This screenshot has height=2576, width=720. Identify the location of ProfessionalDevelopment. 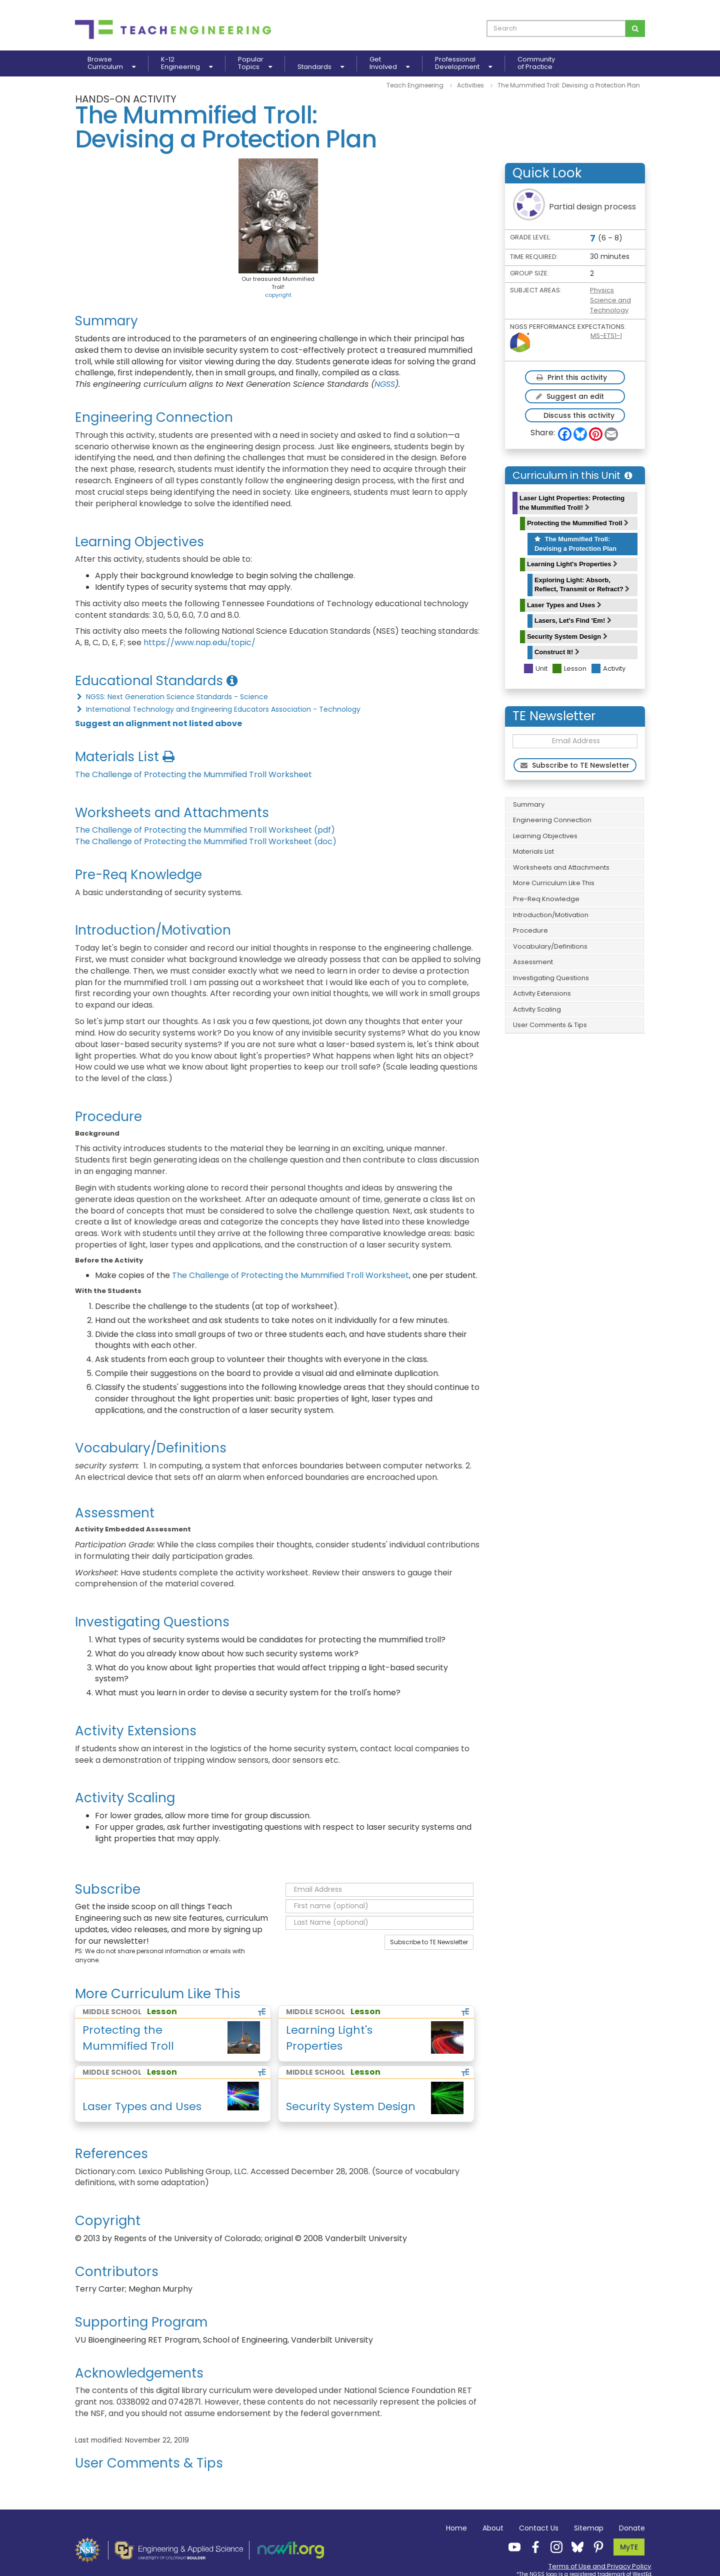
(463, 63).